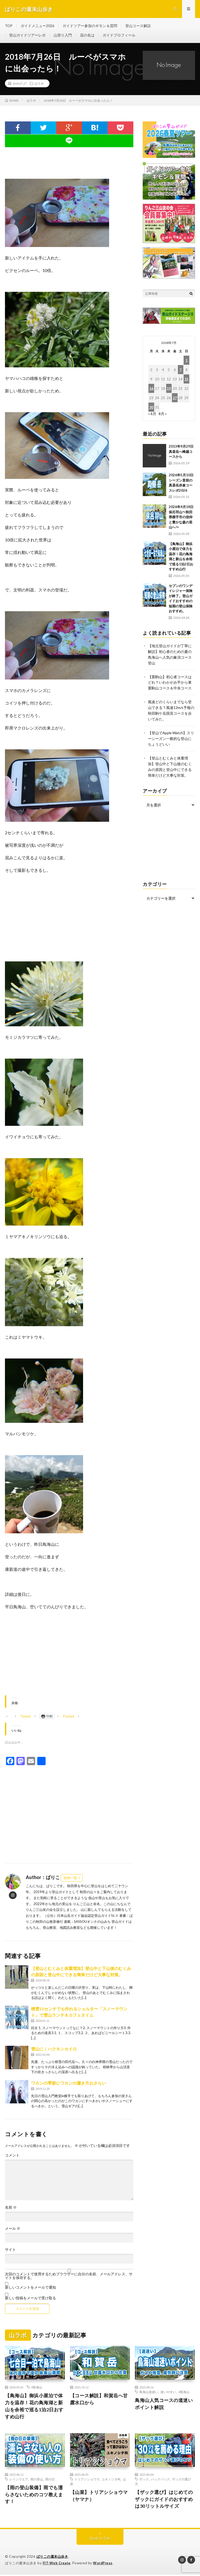 This screenshot has height=2576, width=200. I want to click on ザック, so click(144, 2480).